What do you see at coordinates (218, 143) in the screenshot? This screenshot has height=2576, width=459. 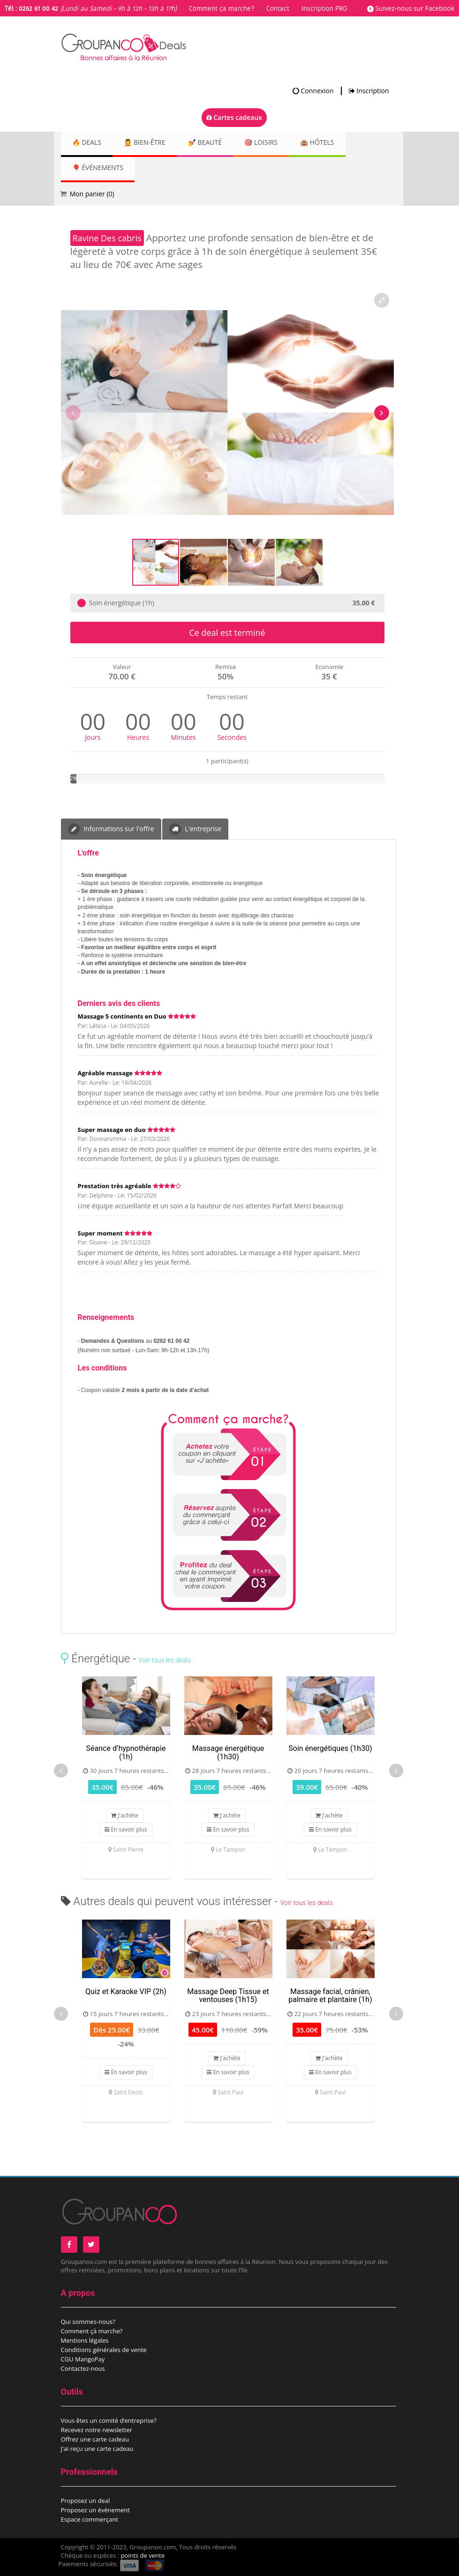 I see `💅 Beauté` at bounding box center [218, 143].